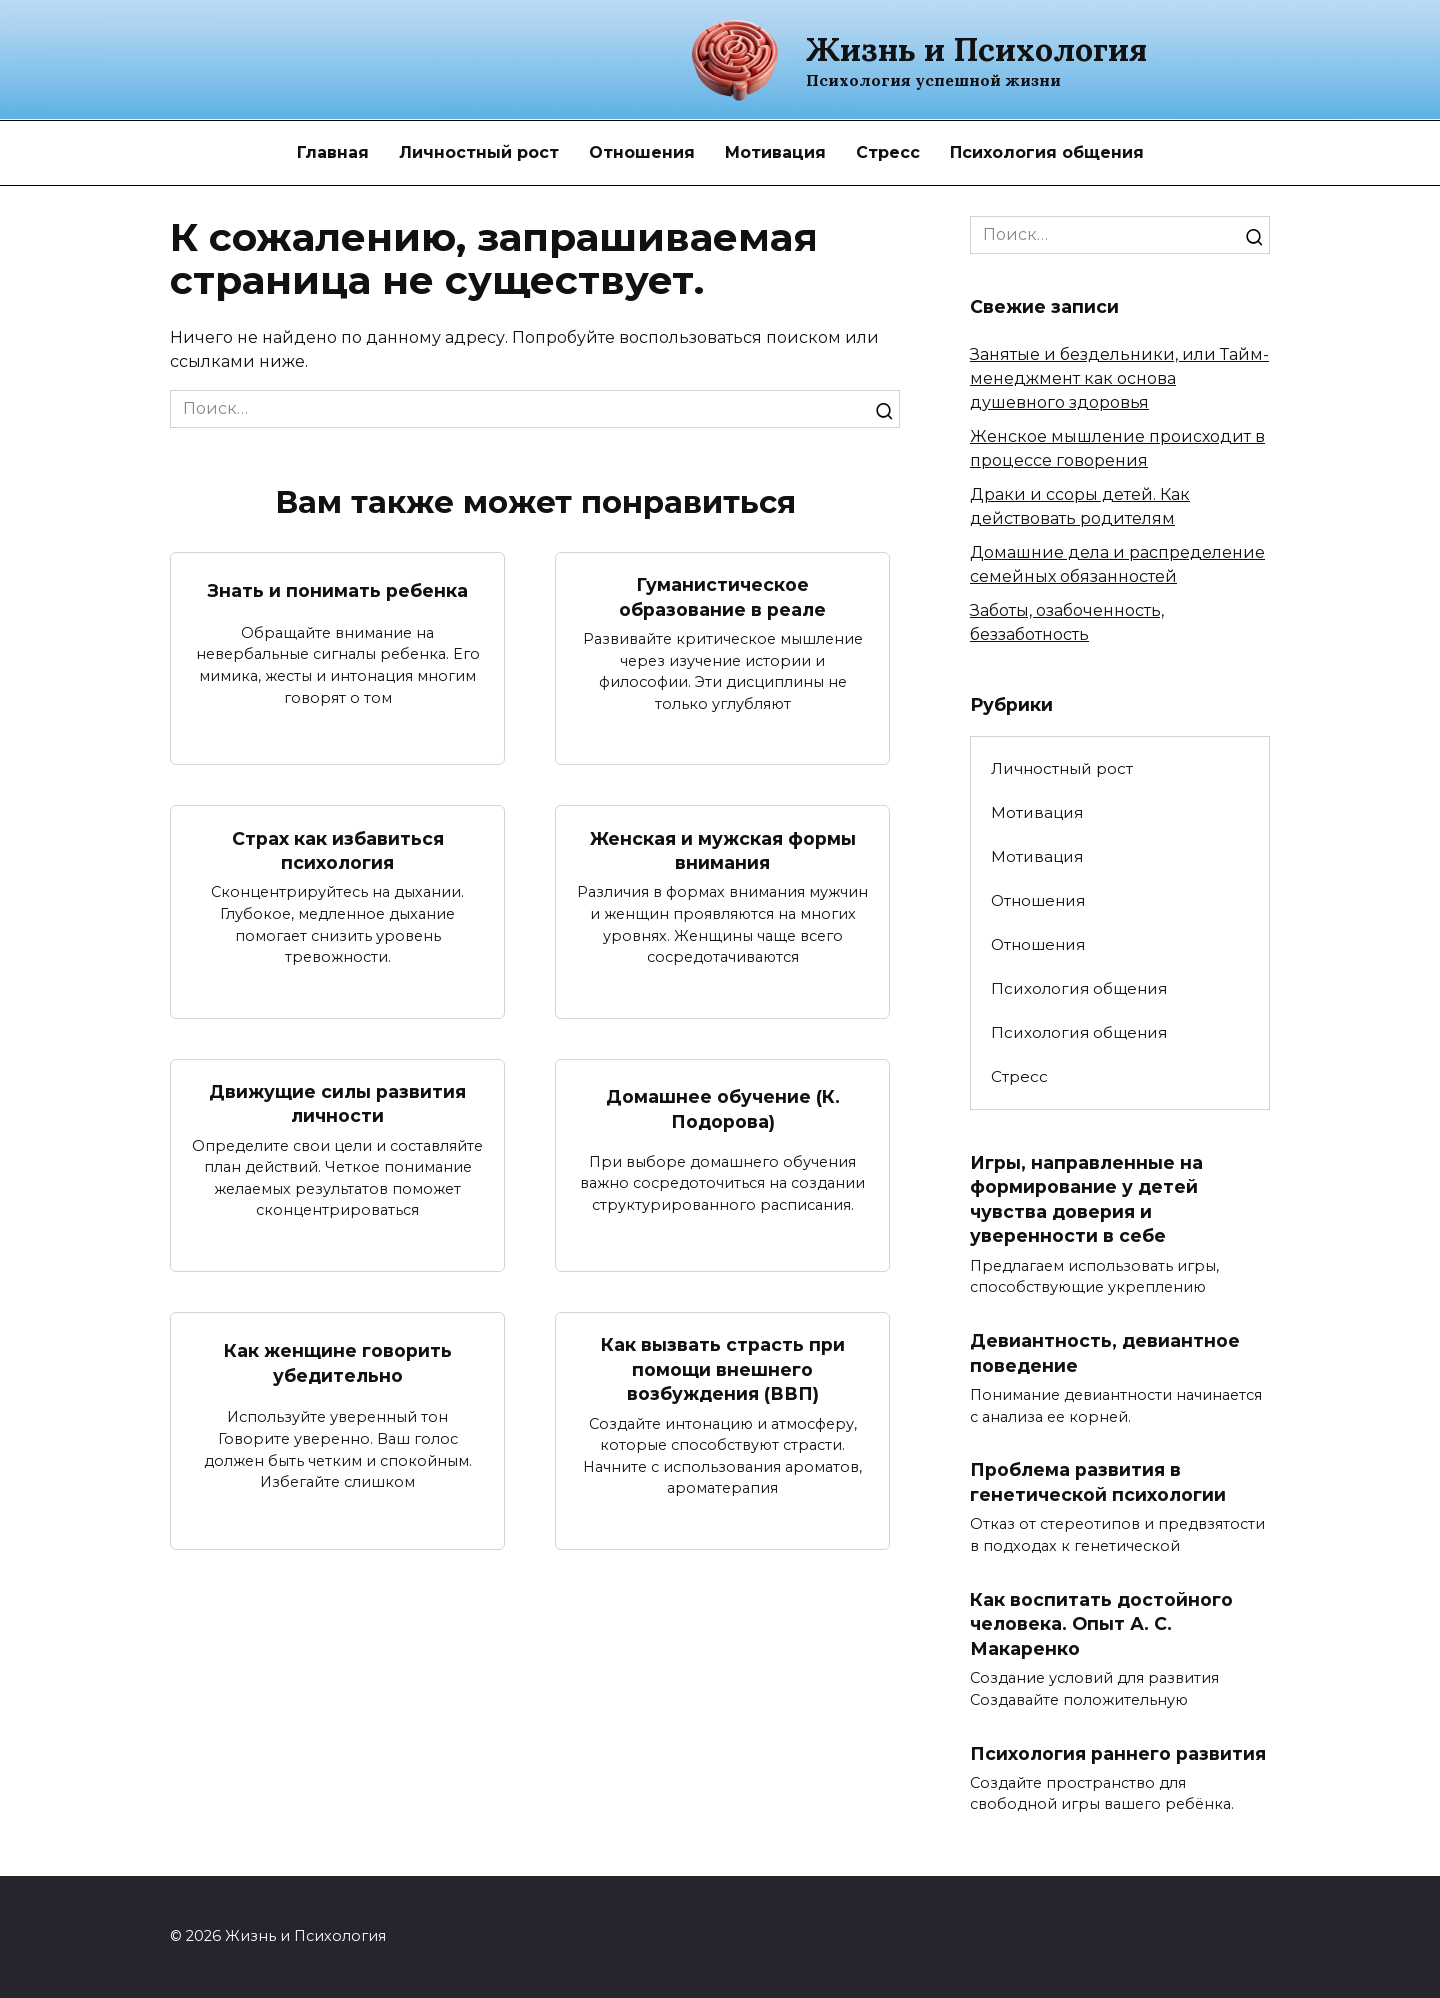 The width and height of the screenshot is (1440, 1998). What do you see at coordinates (1098, 1483) in the screenshot?
I see `Проблема развития в генетической психологии` at bounding box center [1098, 1483].